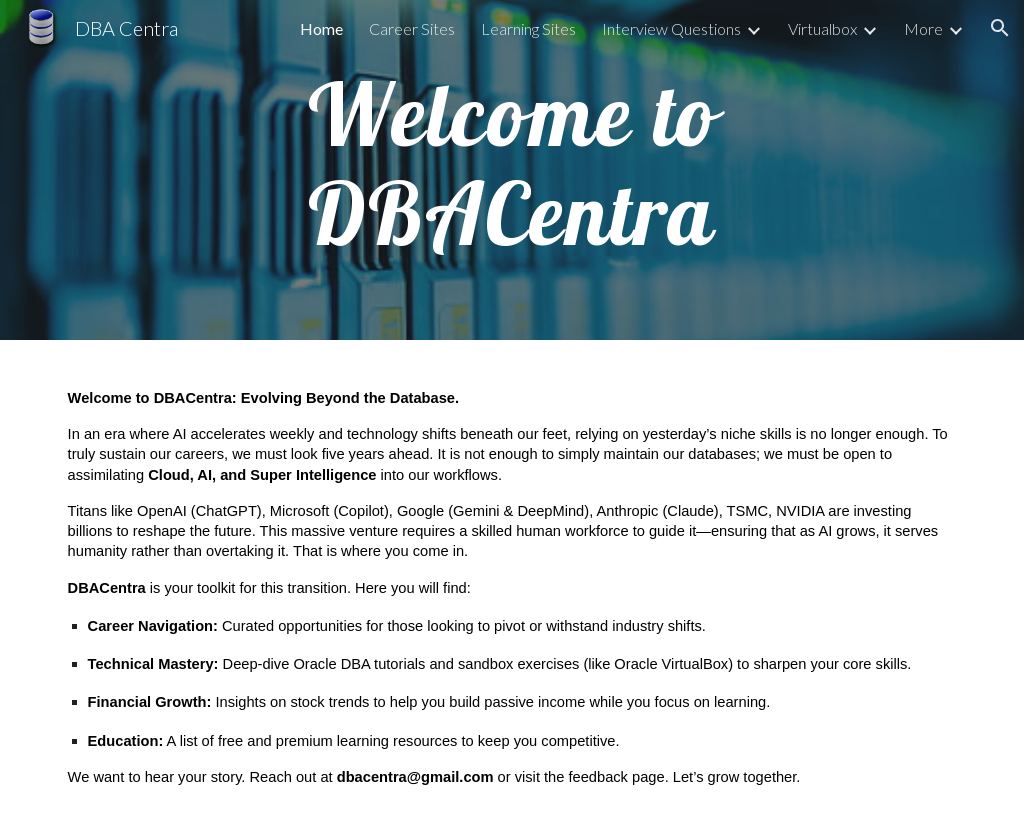 The width and height of the screenshot is (1024, 835). What do you see at coordinates (528, 28) in the screenshot?
I see `Learning Sites [link]` at bounding box center [528, 28].